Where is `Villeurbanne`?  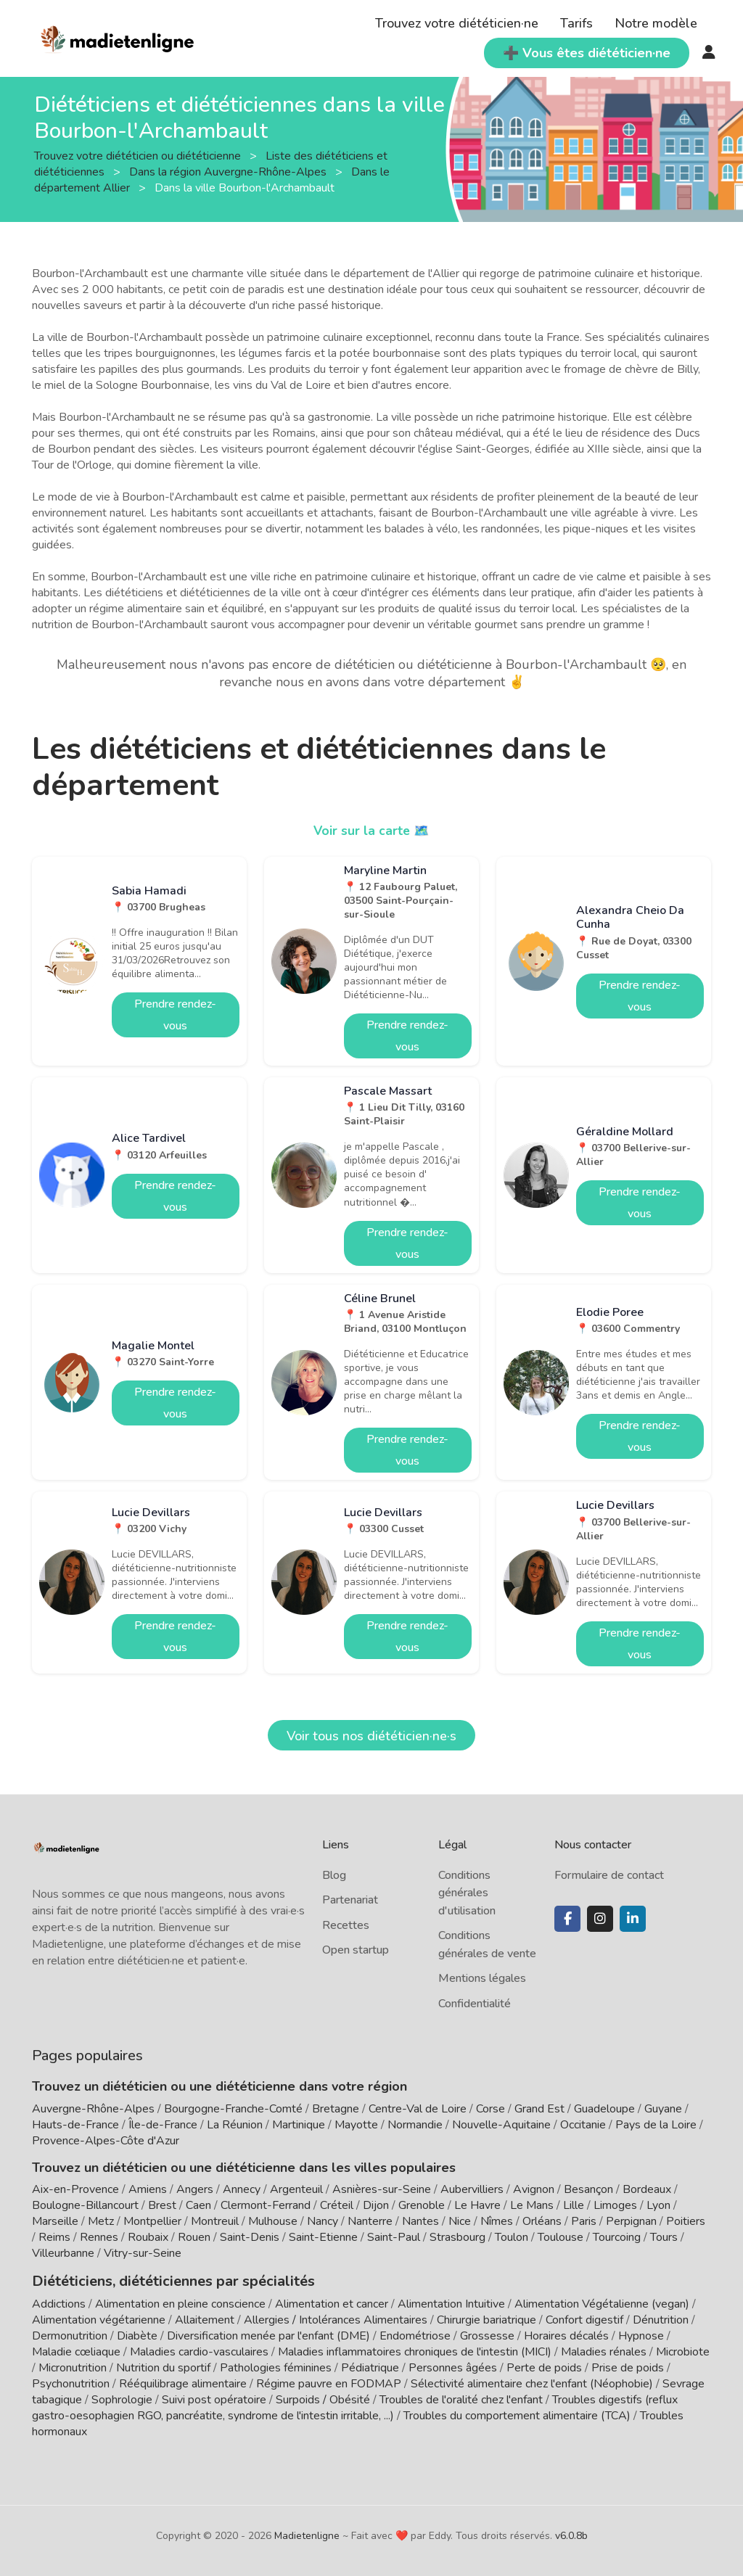
Villeurbanne is located at coordinates (63, 2253).